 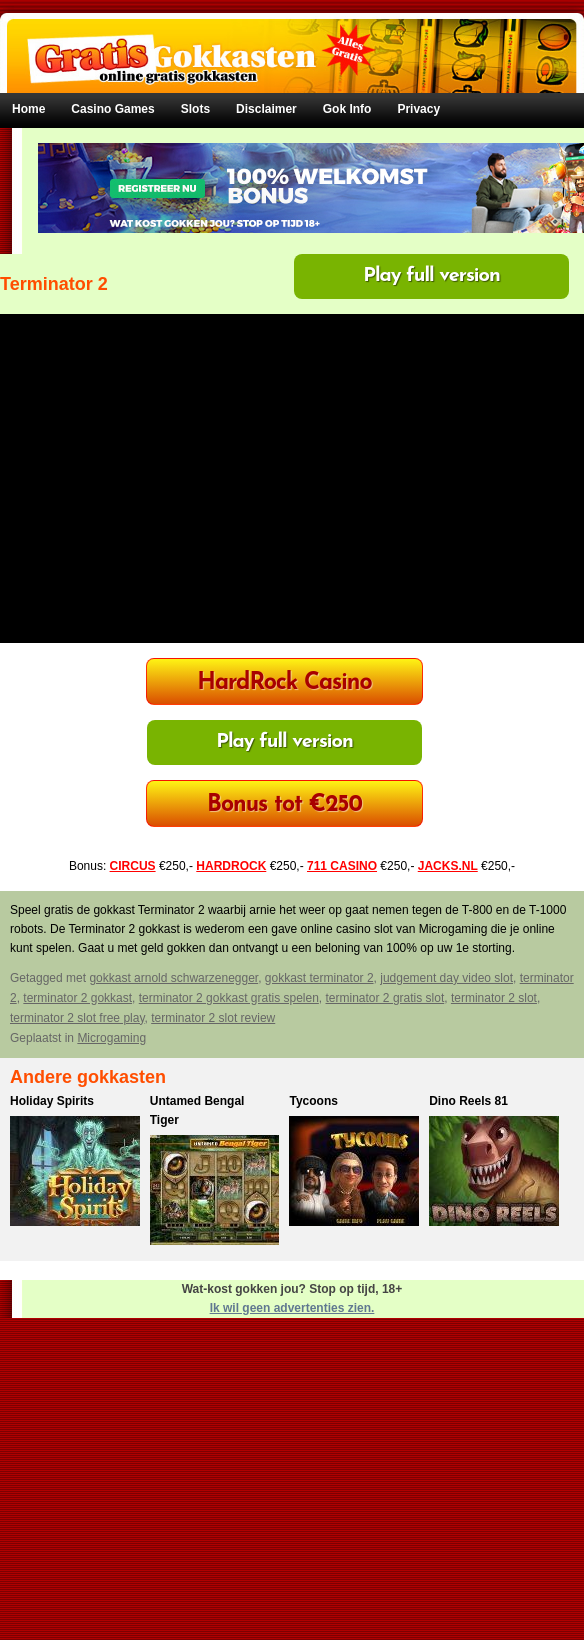 What do you see at coordinates (112, 109) in the screenshot?
I see `Casino Games` at bounding box center [112, 109].